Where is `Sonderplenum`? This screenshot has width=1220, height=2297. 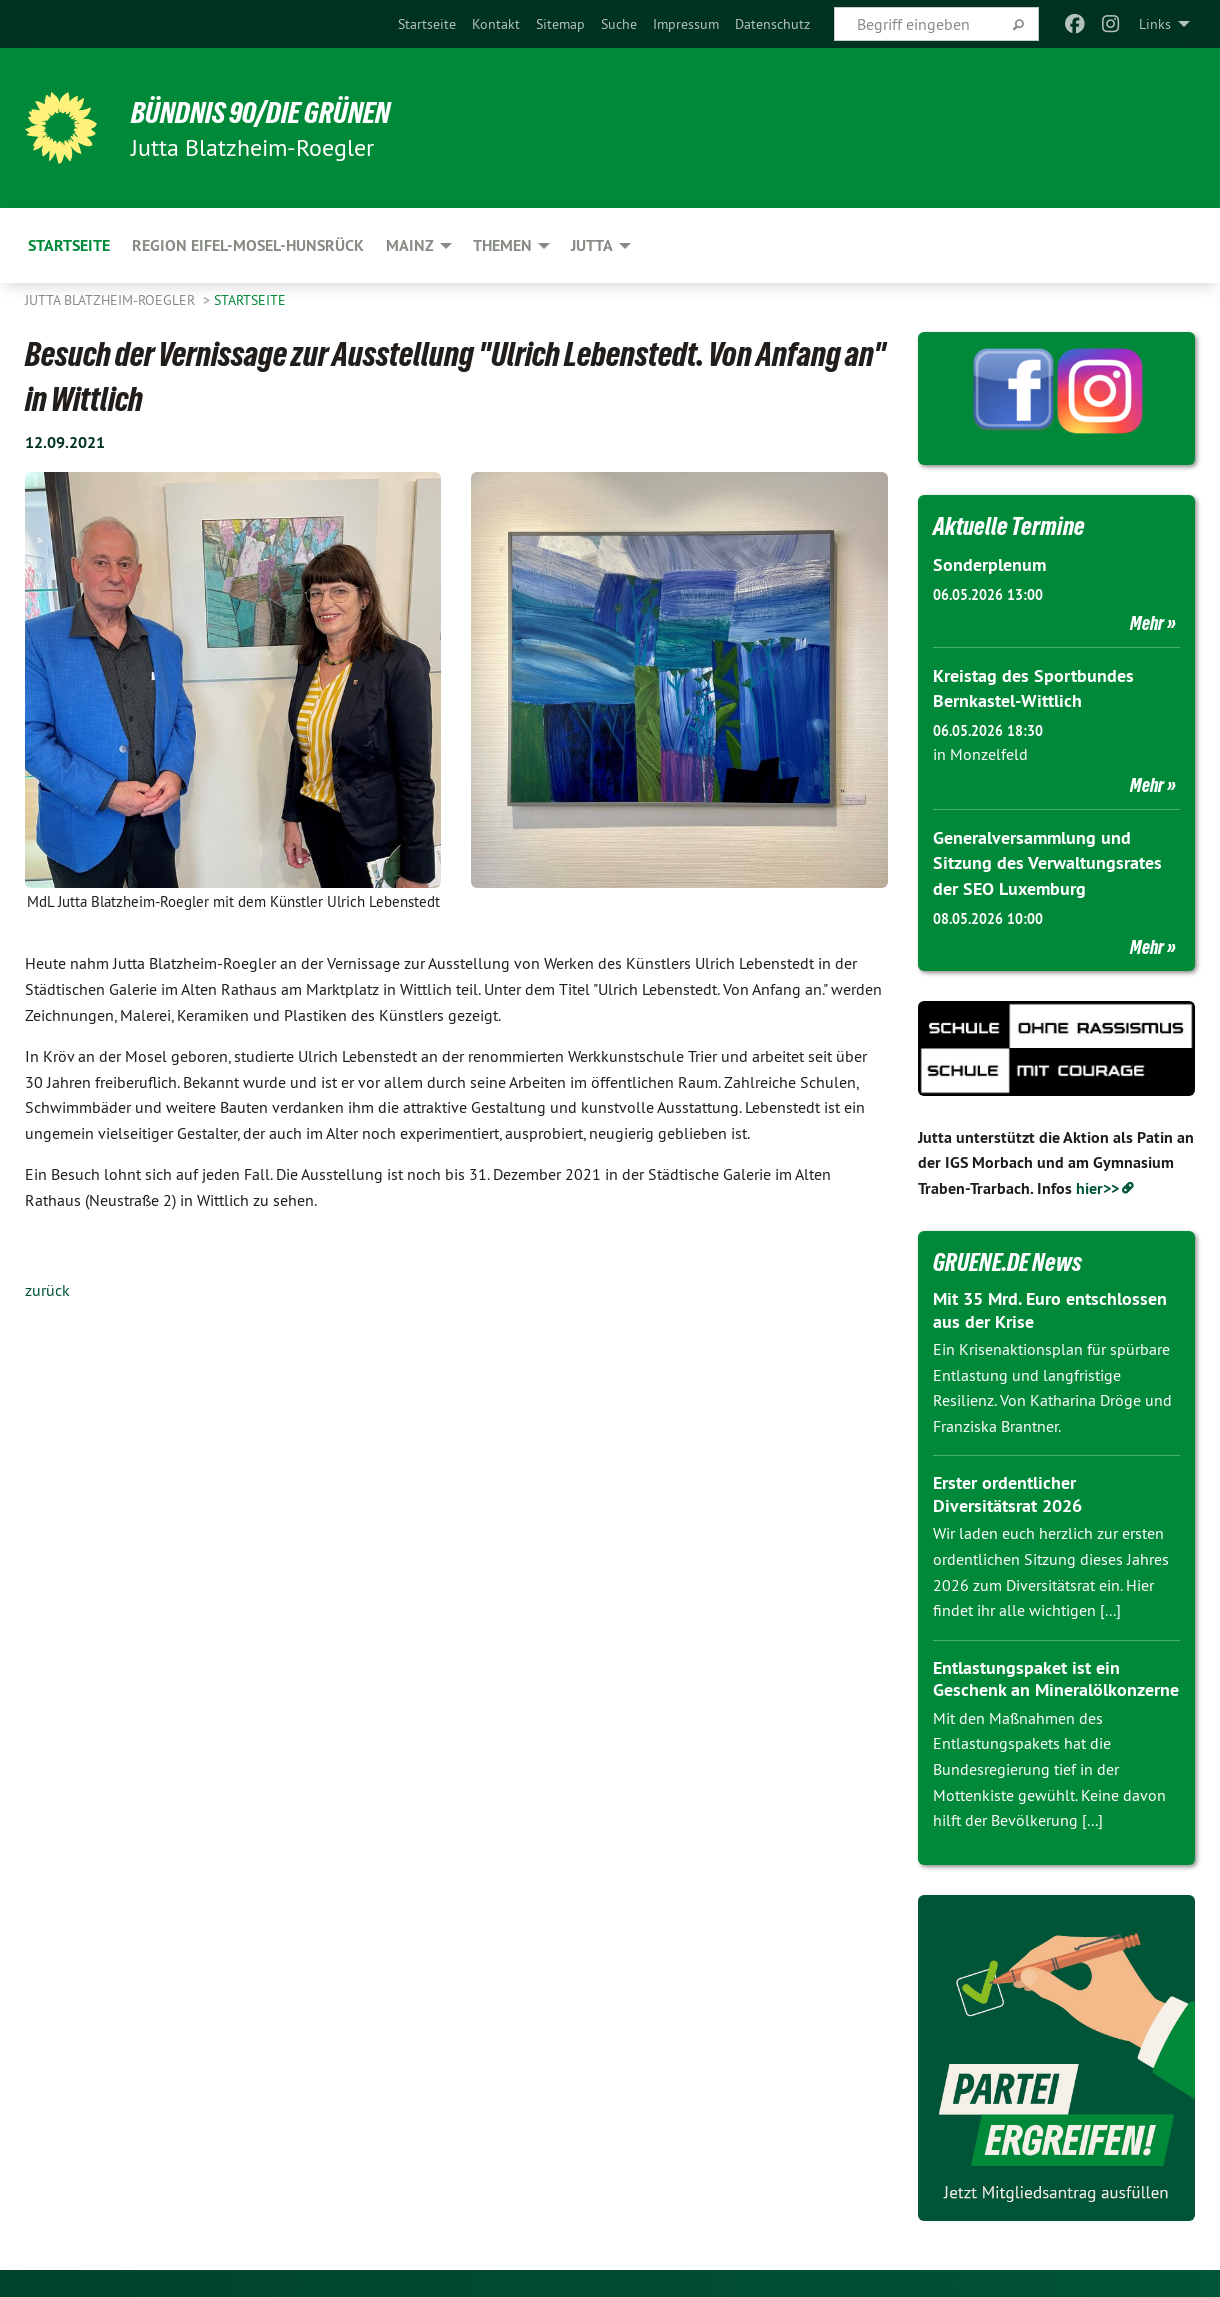 Sonderplenum is located at coordinates (989, 564).